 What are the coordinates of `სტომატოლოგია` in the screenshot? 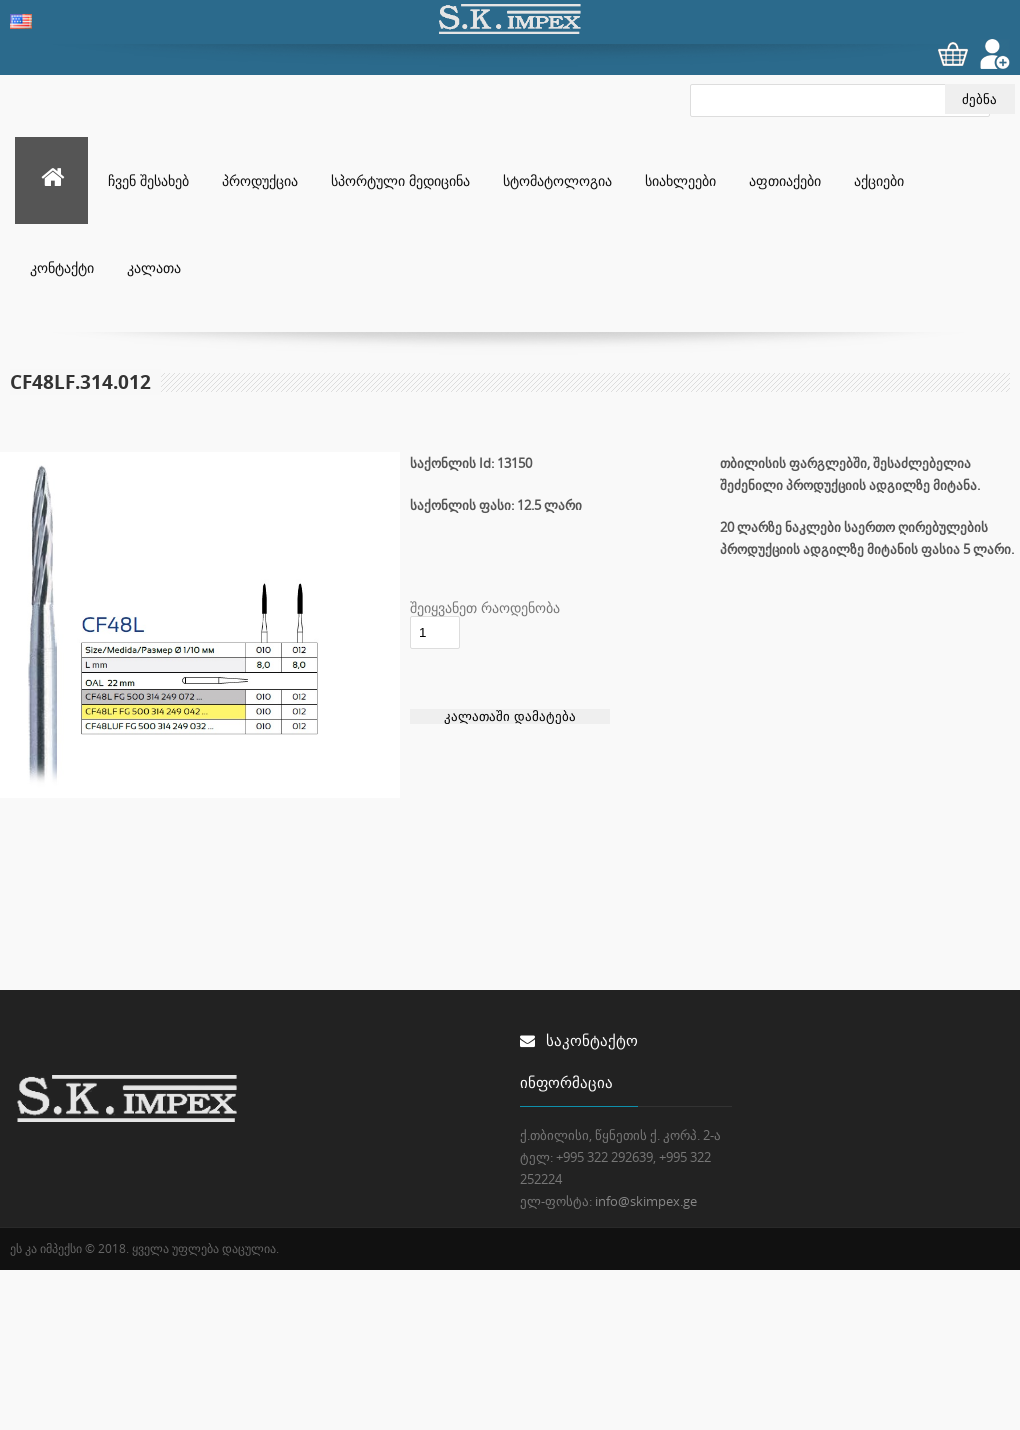 It's located at (557, 180).